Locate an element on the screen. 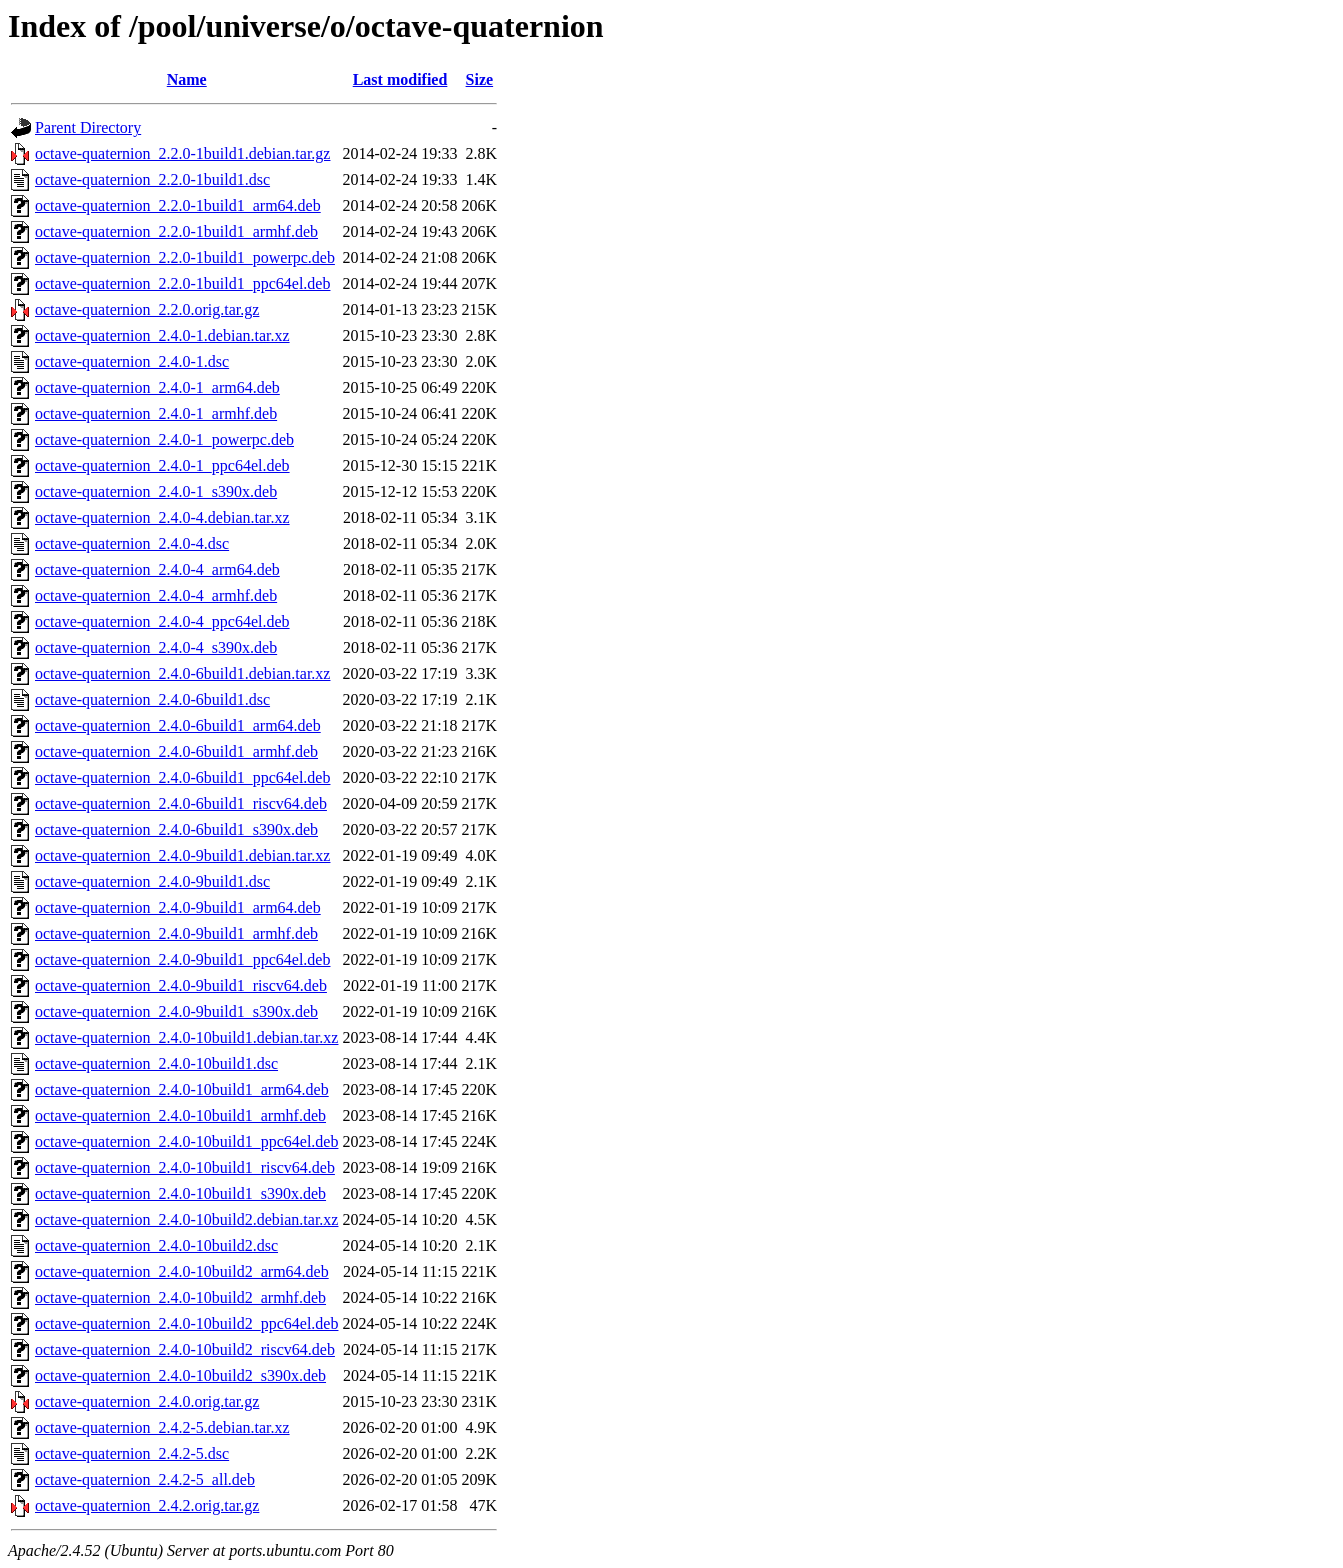 This screenshot has width=1343, height=1568. octave-quaternion_2.4.0-9build1.dsc is located at coordinates (152, 881).